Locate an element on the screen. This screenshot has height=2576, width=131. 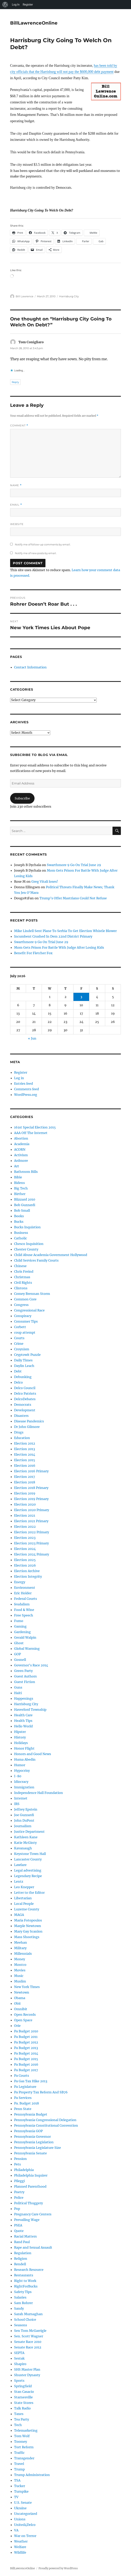
Election 2018 is located at coordinates (24, 1482).